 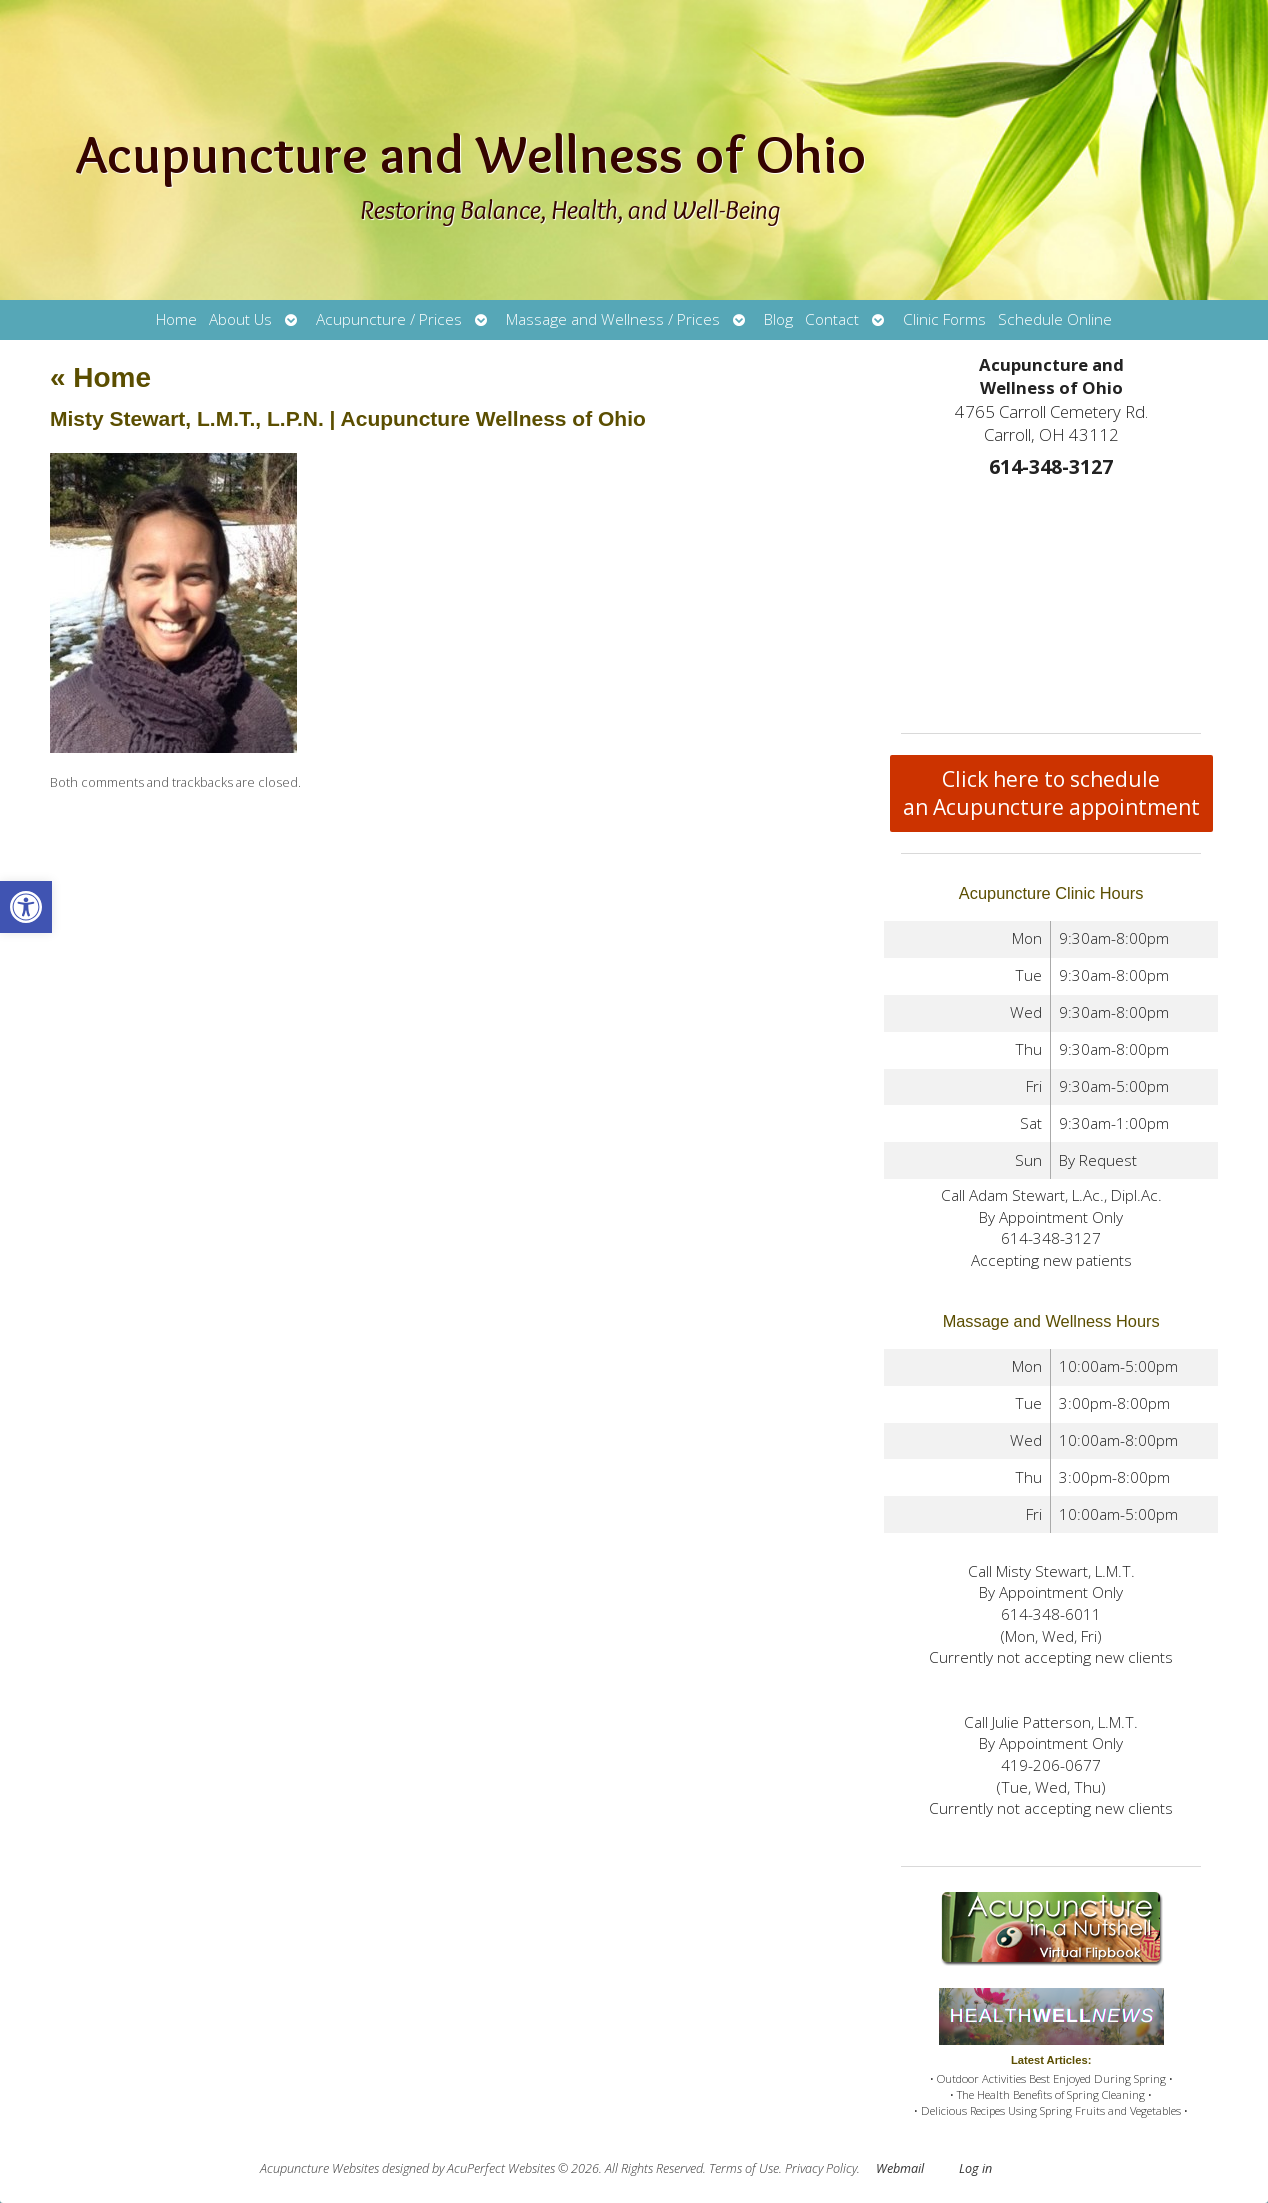 What do you see at coordinates (26, 907) in the screenshot?
I see `[button]` at bounding box center [26, 907].